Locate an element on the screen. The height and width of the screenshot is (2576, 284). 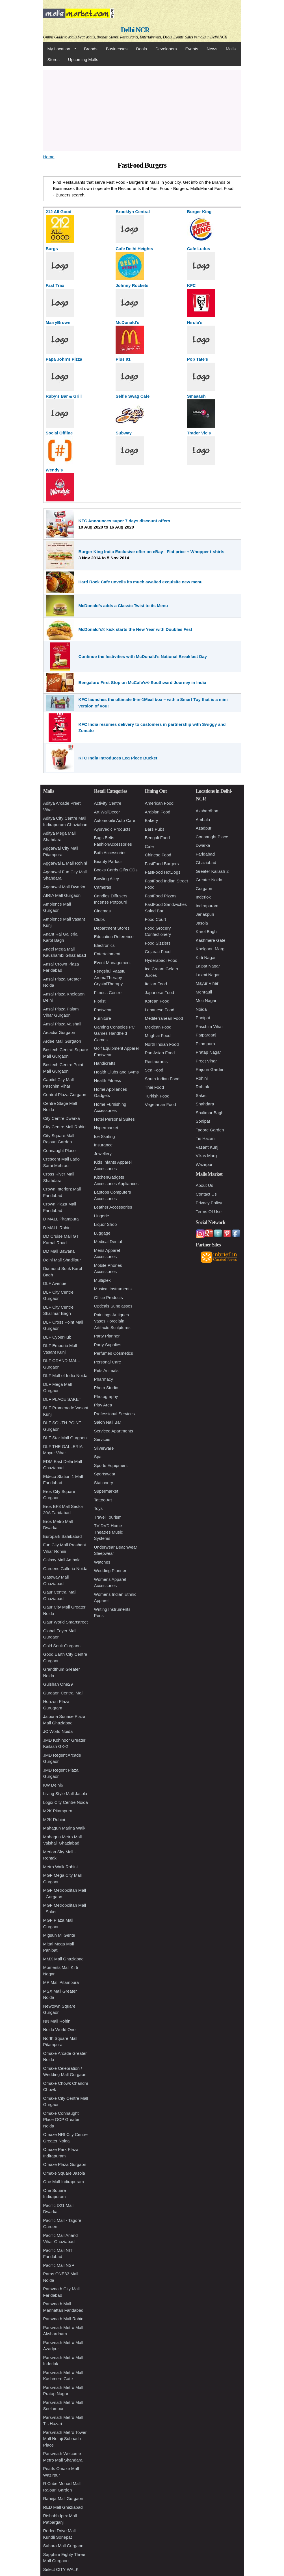
Sonipat is located at coordinates (203, 1121).